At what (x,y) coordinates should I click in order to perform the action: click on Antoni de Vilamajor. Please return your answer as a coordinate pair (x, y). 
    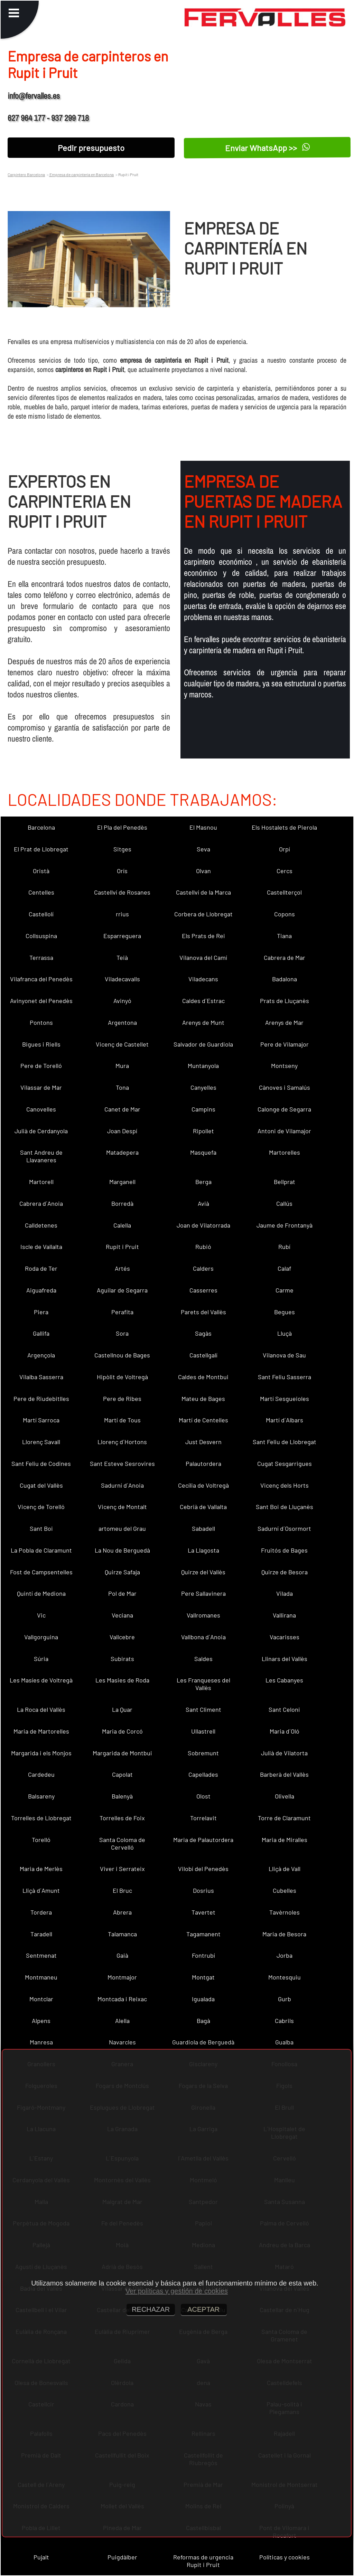
    Looking at the image, I should click on (284, 1131).